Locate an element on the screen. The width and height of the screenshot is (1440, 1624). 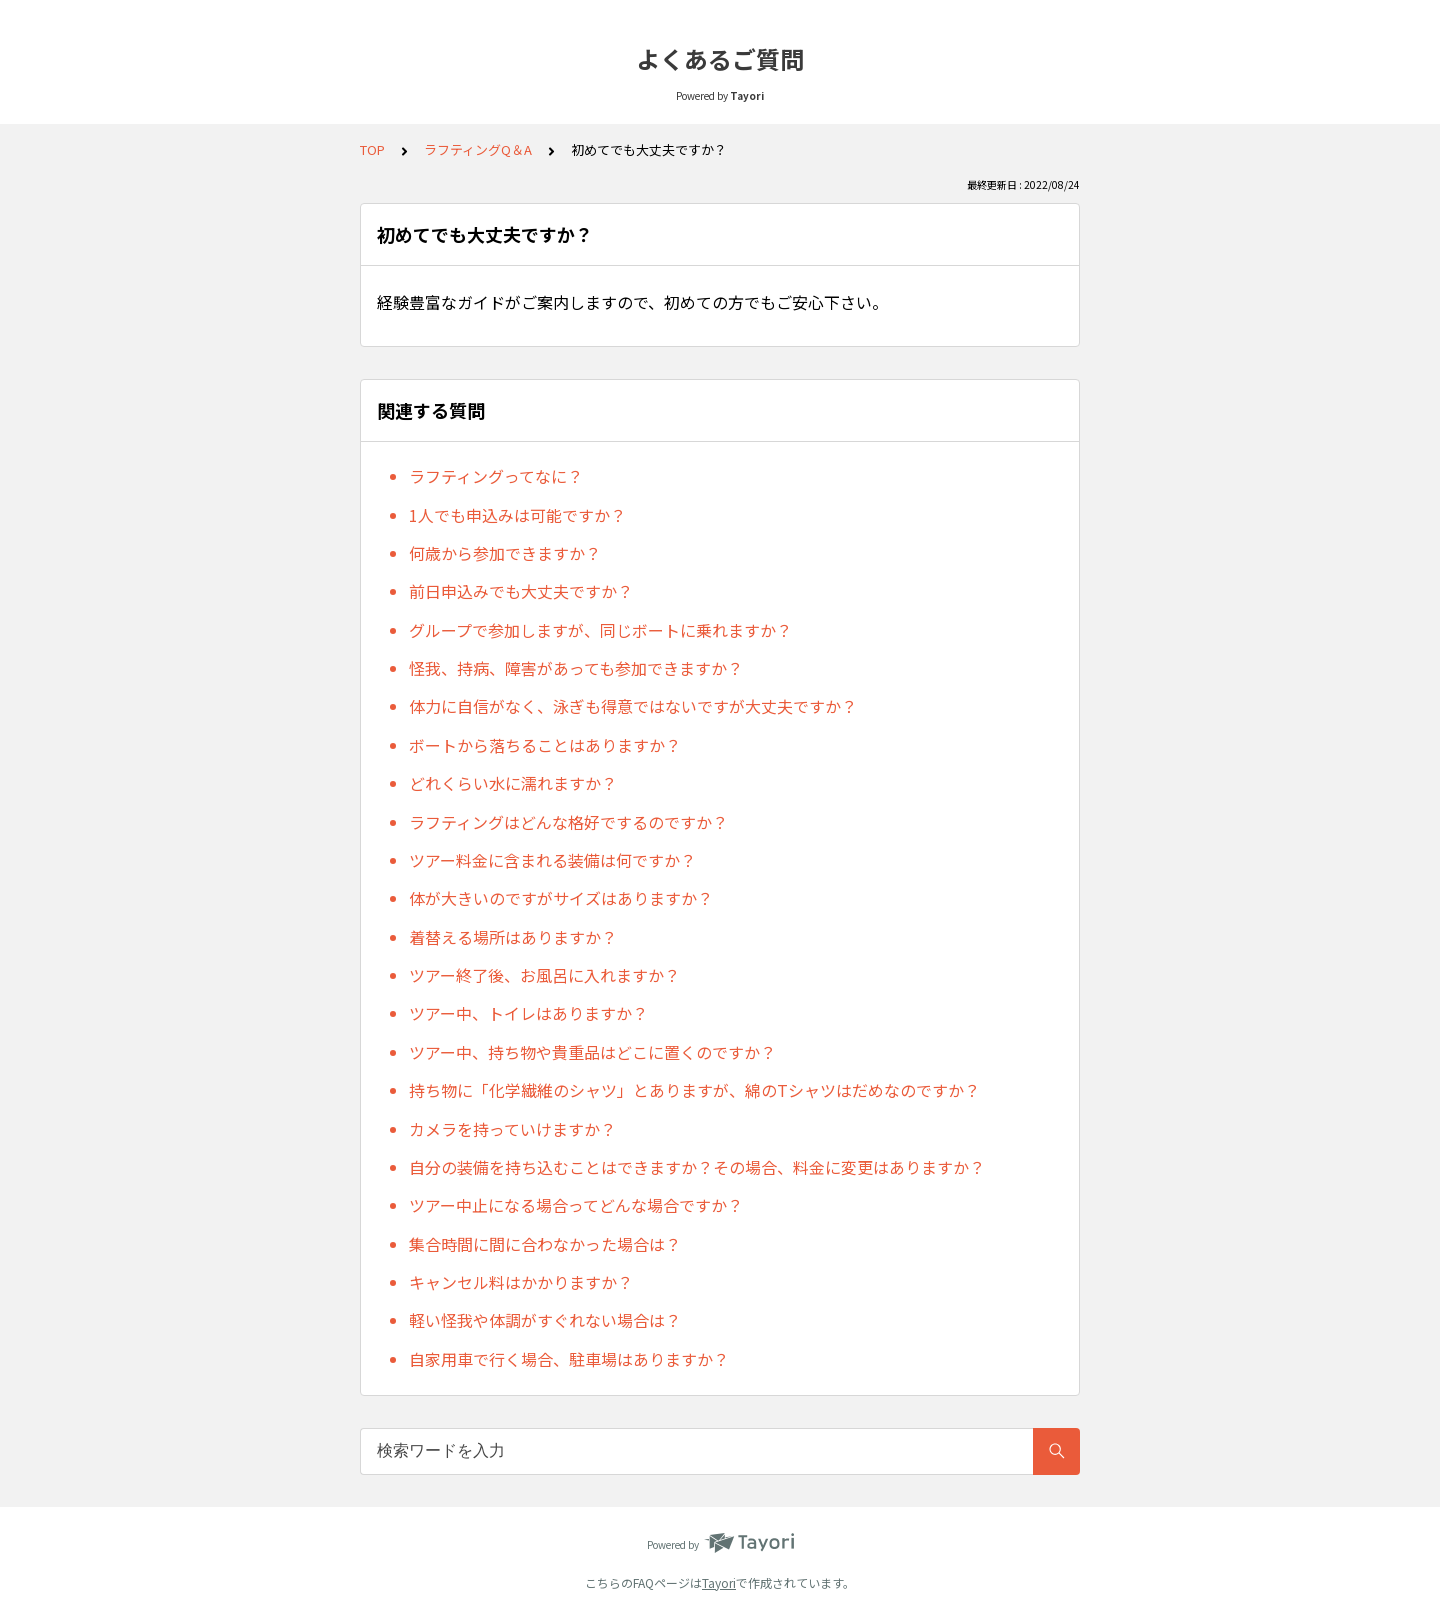
キャンセル料はかかりますか？ is located at coordinates (521, 1282).